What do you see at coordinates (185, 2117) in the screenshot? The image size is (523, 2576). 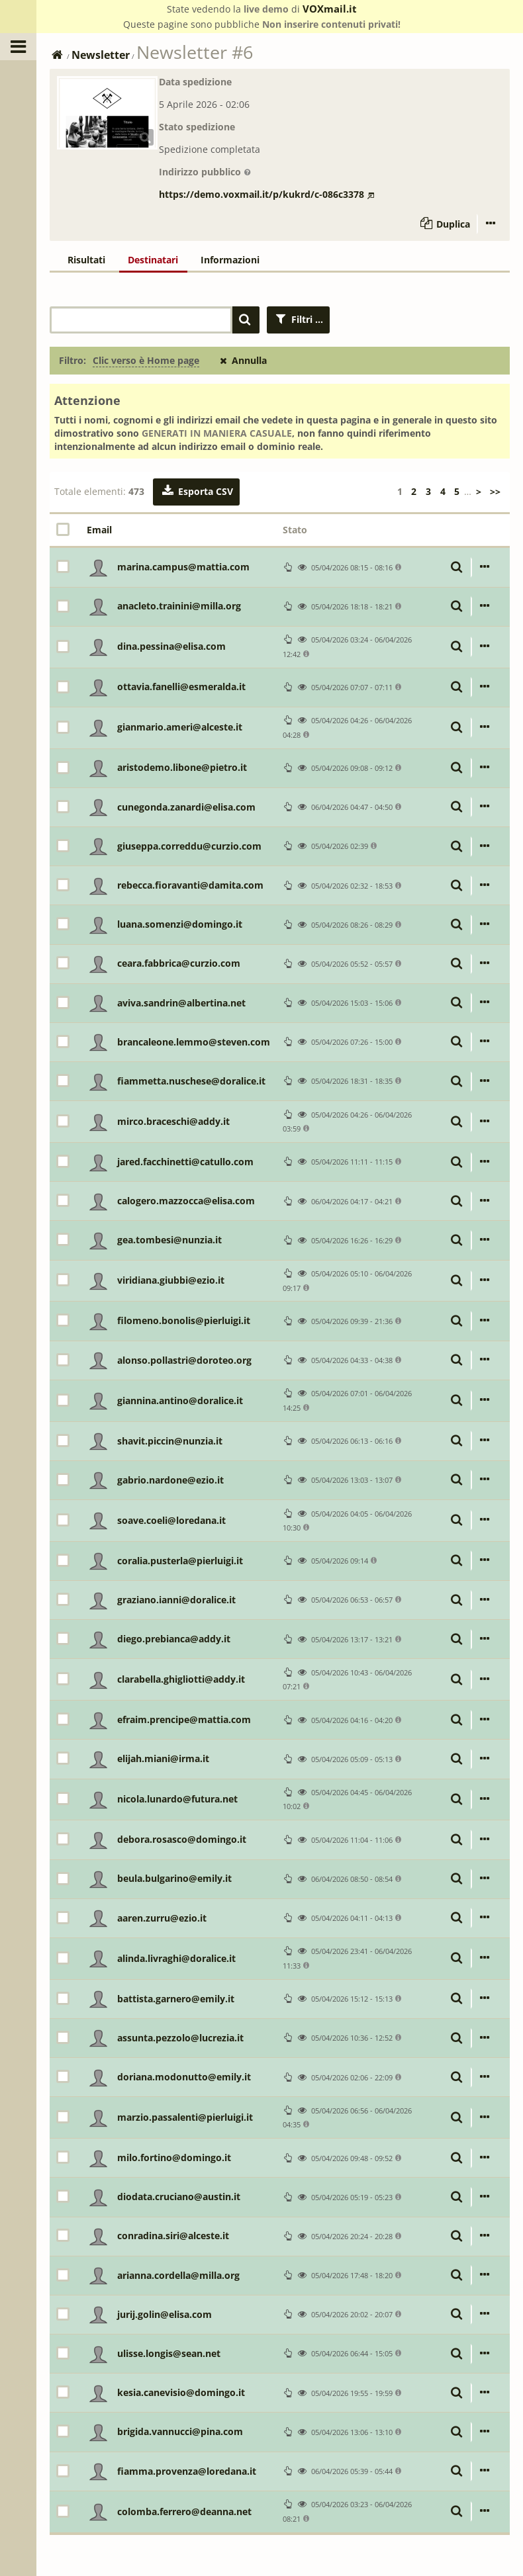 I see `marzio.passalenti@pierluigi.it` at bounding box center [185, 2117].